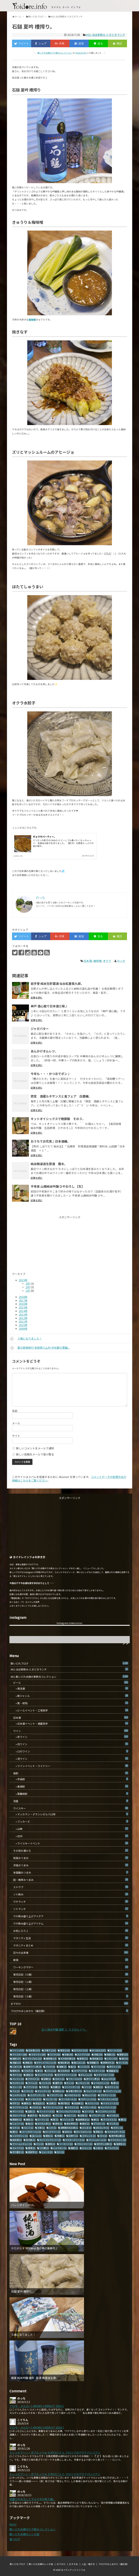 The image size is (139, 2576). Describe the element at coordinates (113, 2087) in the screenshot. I see `白ワイン [白ワイン (1個の項目)]` at that location.